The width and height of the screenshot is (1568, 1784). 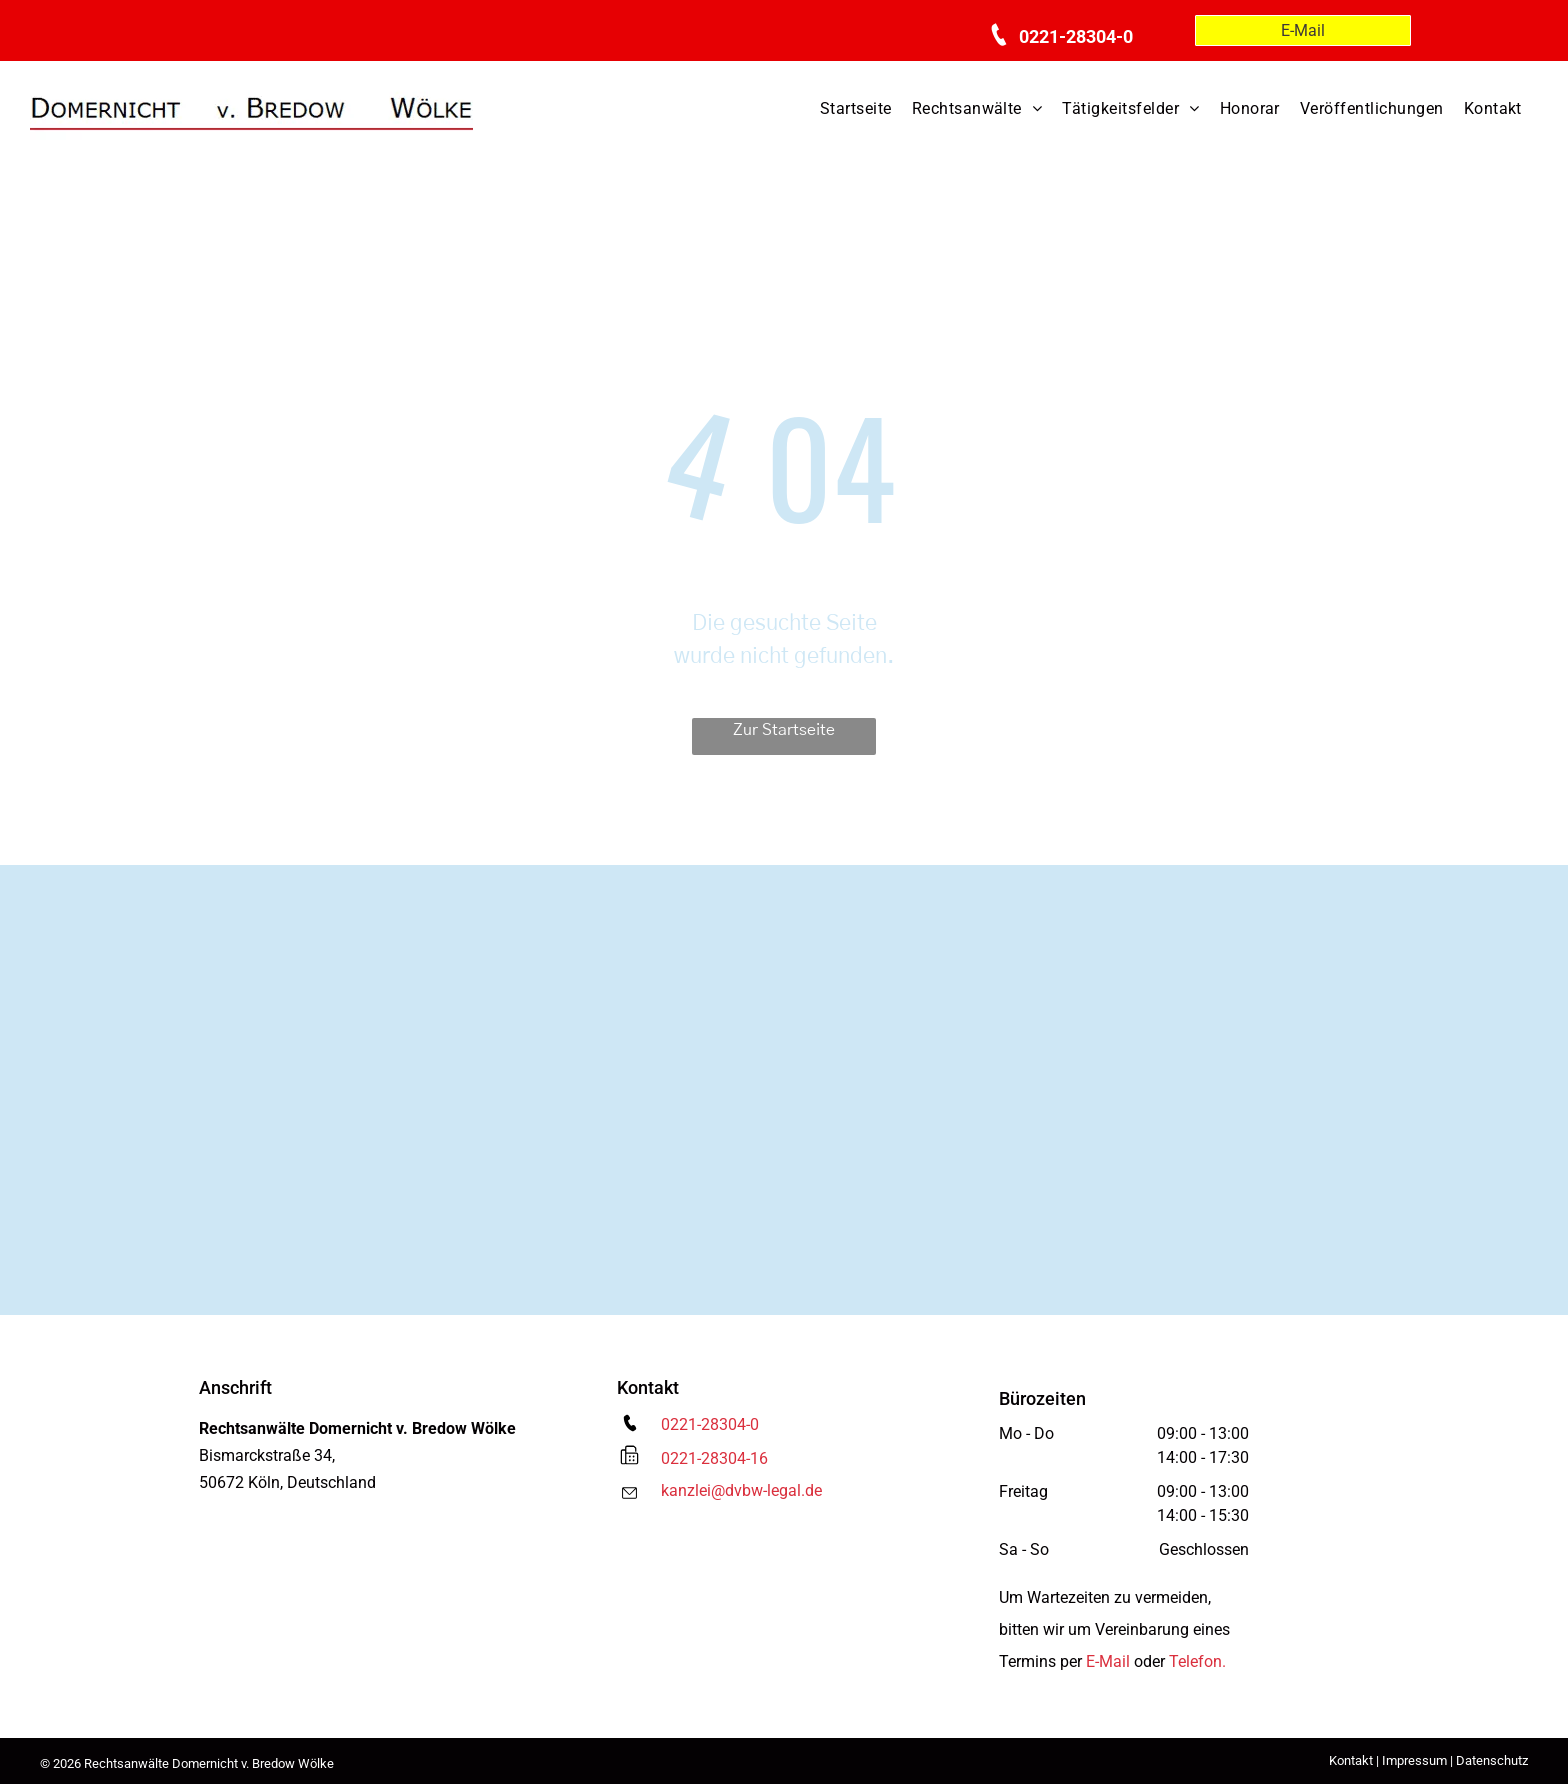 I want to click on Impressum, so click(x=1414, y=1760).